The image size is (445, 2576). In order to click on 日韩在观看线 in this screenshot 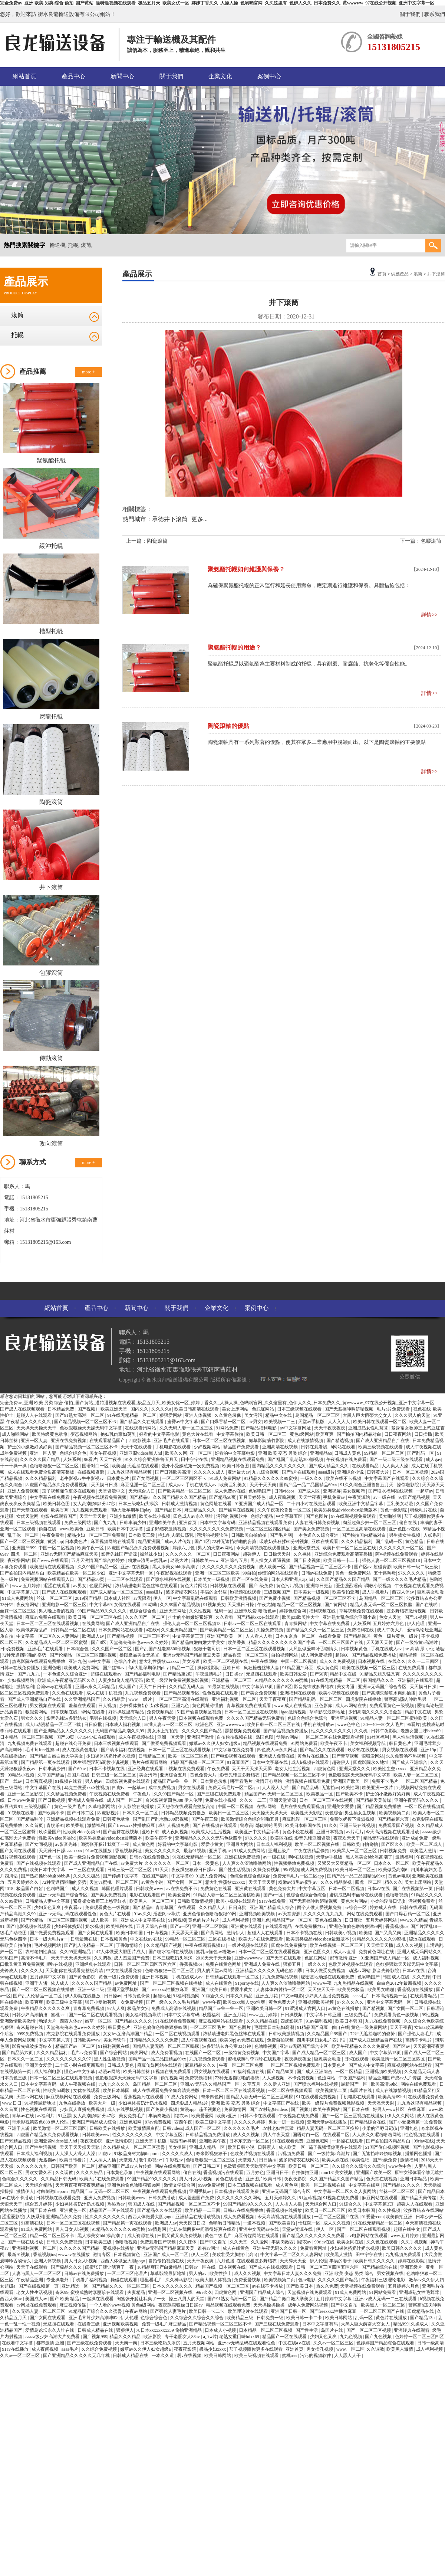, I will do `click(315, 1446)`.